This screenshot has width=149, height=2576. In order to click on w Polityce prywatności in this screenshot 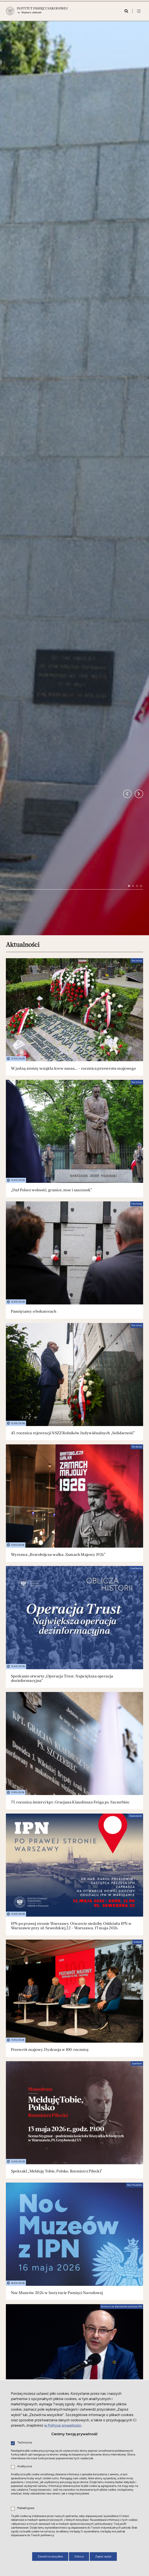, I will do `click(62, 2425)`.